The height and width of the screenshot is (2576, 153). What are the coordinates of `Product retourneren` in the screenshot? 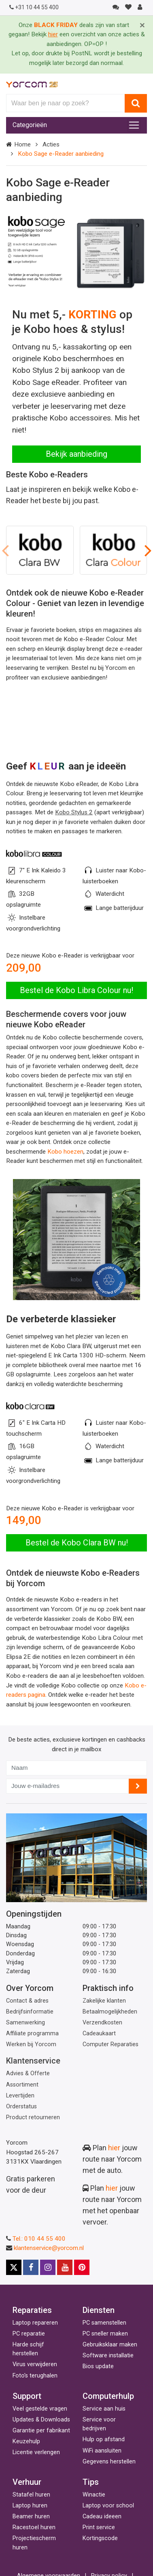 It's located at (33, 2117).